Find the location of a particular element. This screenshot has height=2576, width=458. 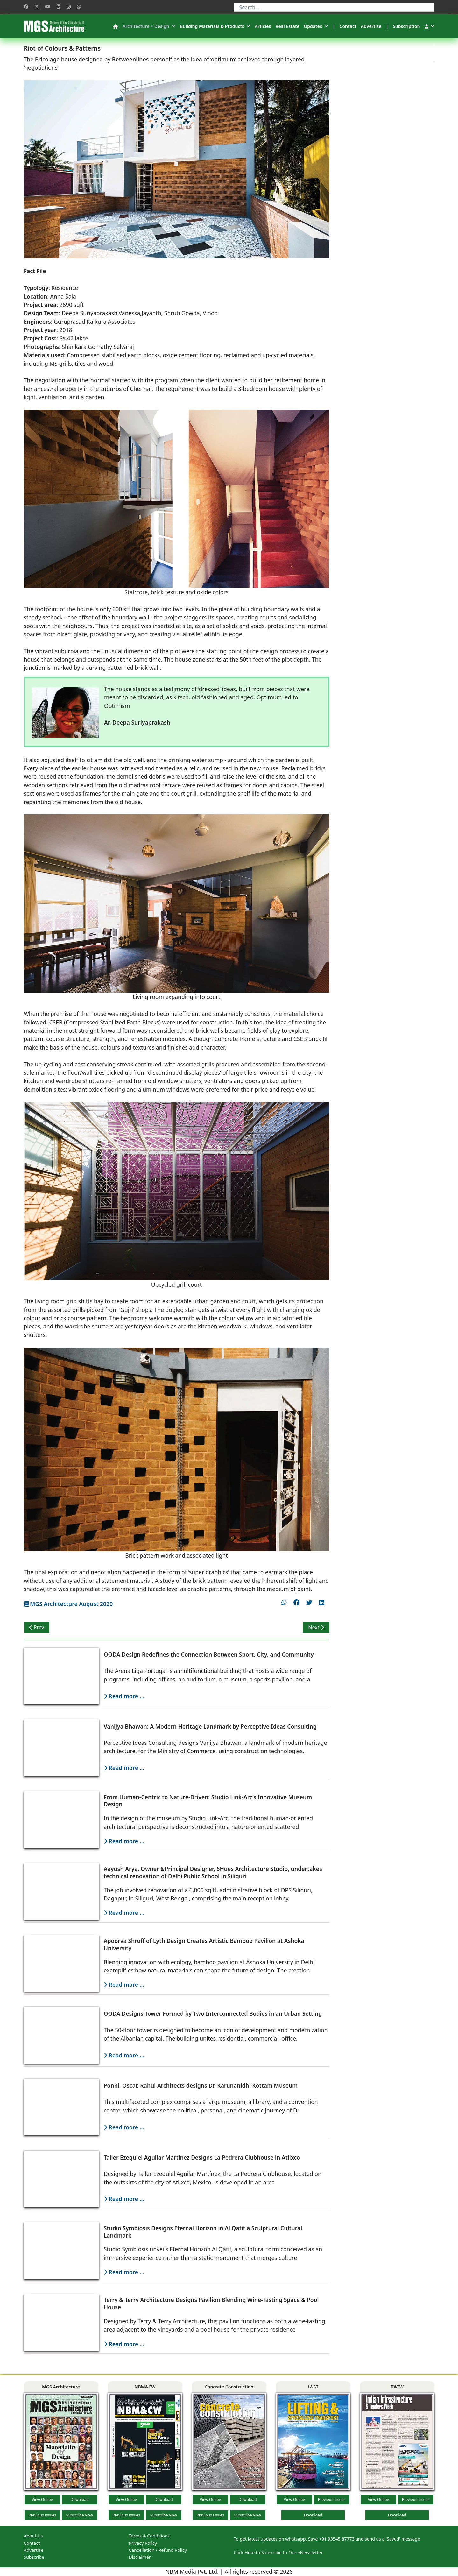

[Linkedin] is located at coordinates (58, 7).